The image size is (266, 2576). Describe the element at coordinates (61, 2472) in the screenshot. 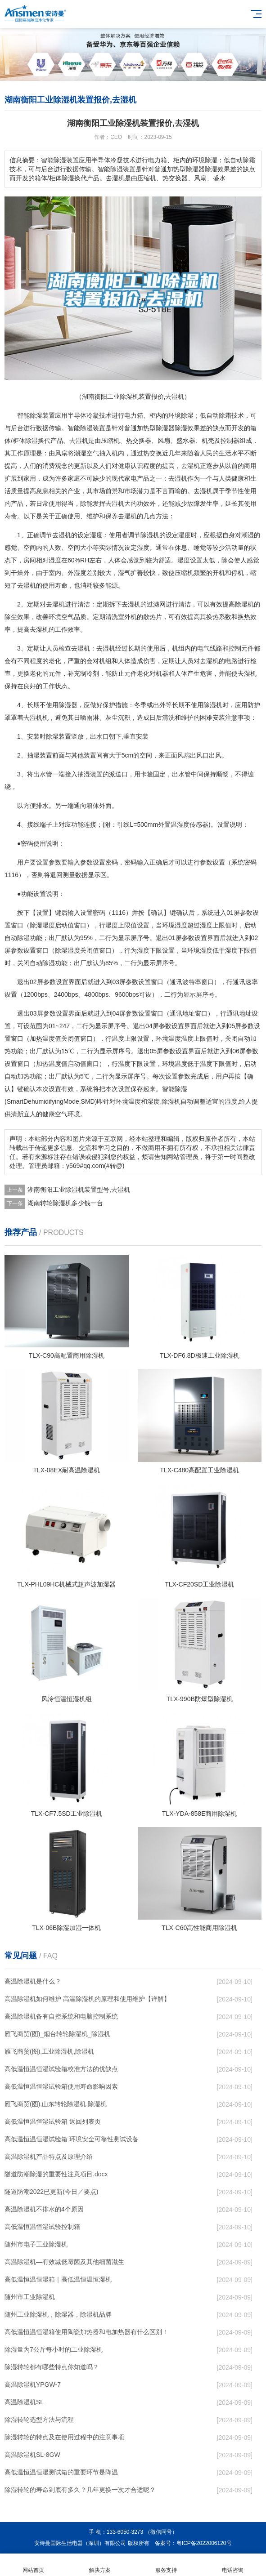

I see `高低温恒温恒湿测试箱的重要环节是降温` at that location.